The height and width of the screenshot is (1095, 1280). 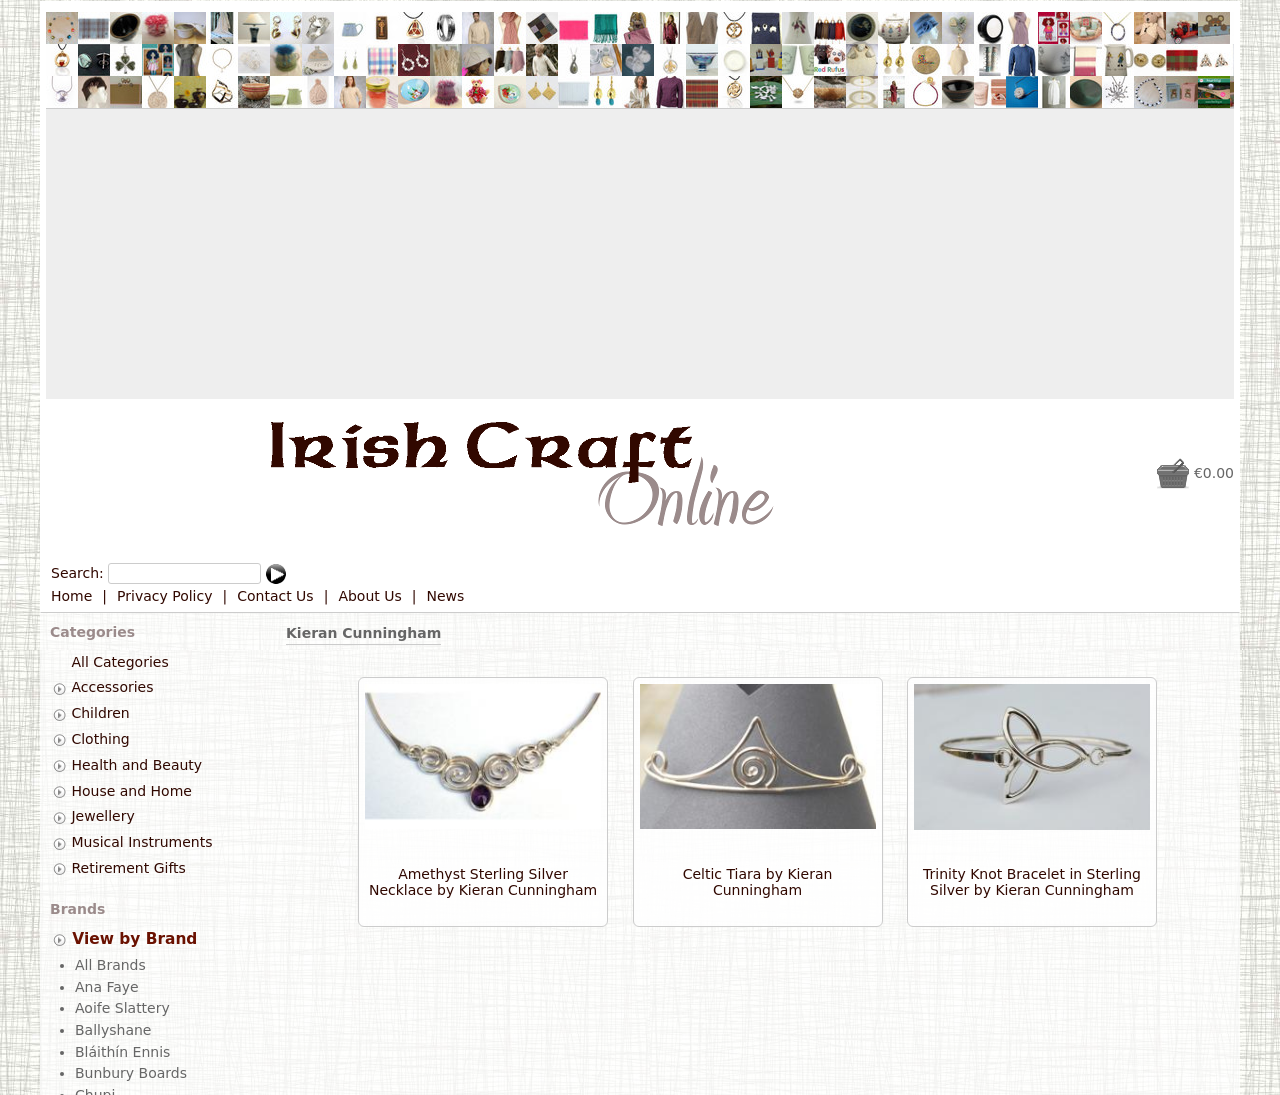 I want to click on House and Home, so click(x=131, y=791).